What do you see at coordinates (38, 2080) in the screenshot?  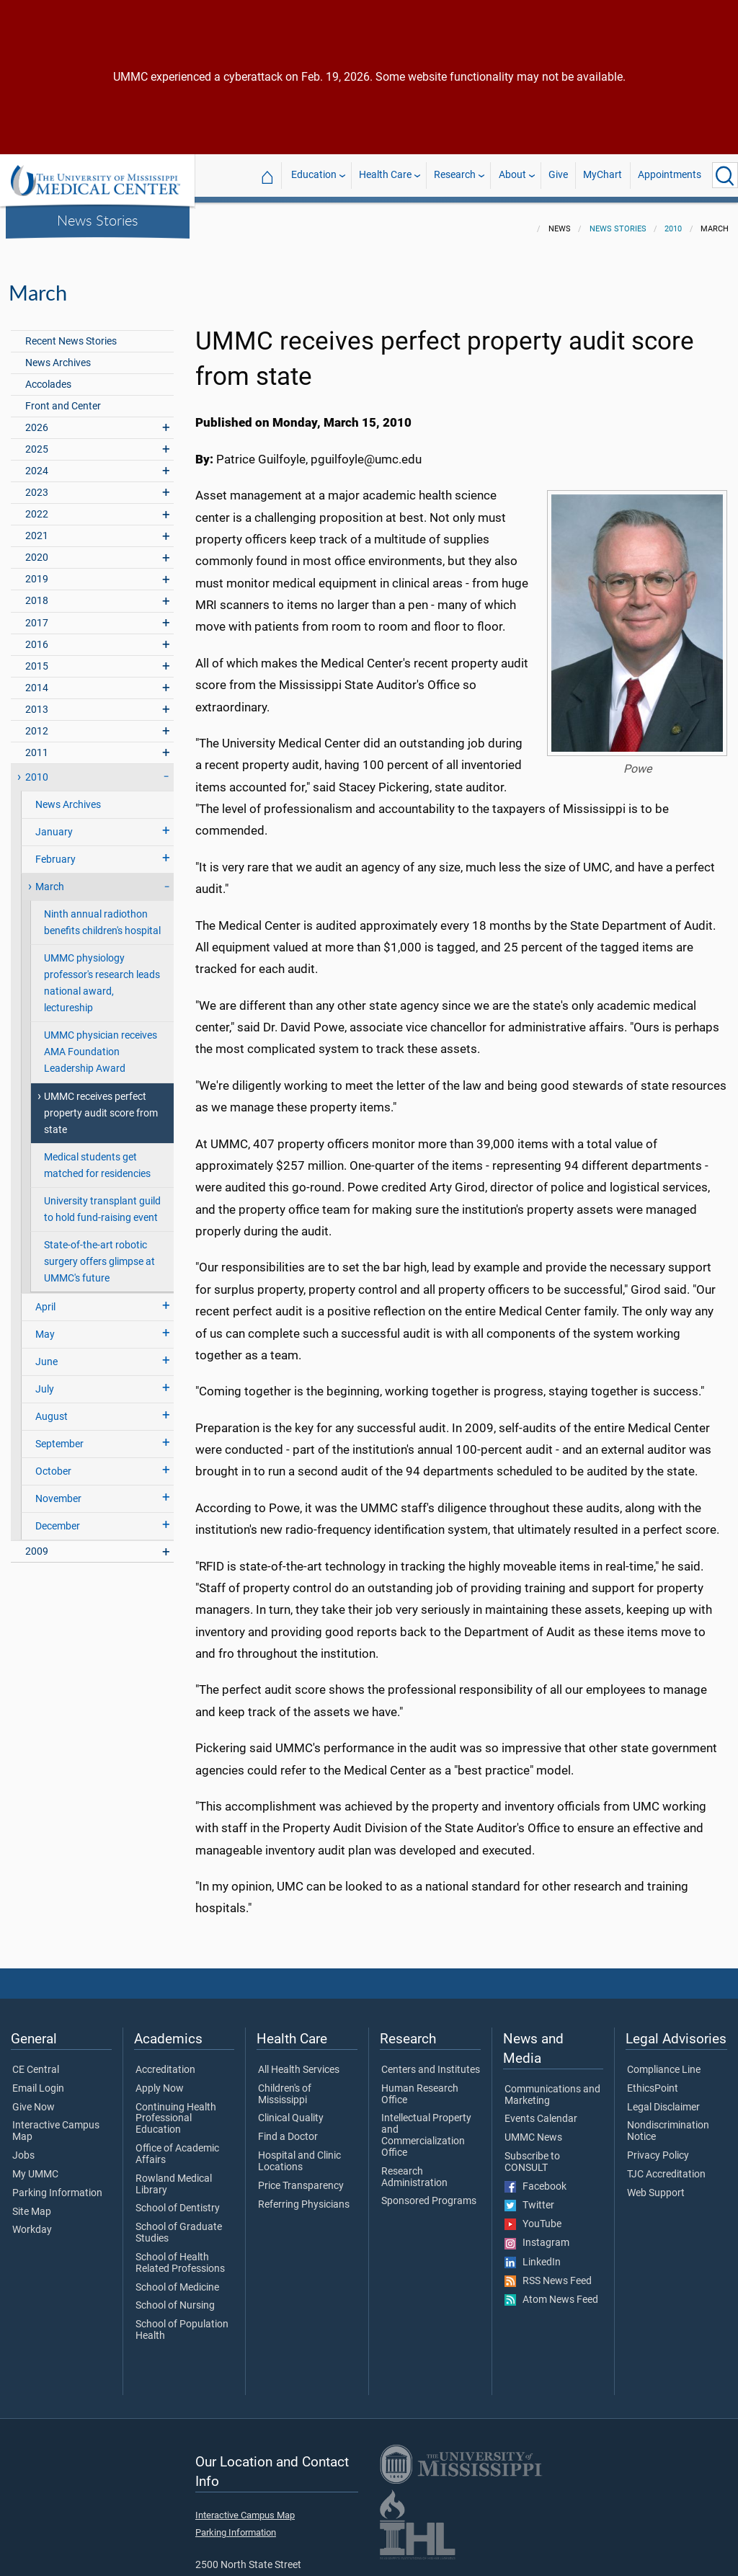 I see `Email Login` at bounding box center [38, 2080].